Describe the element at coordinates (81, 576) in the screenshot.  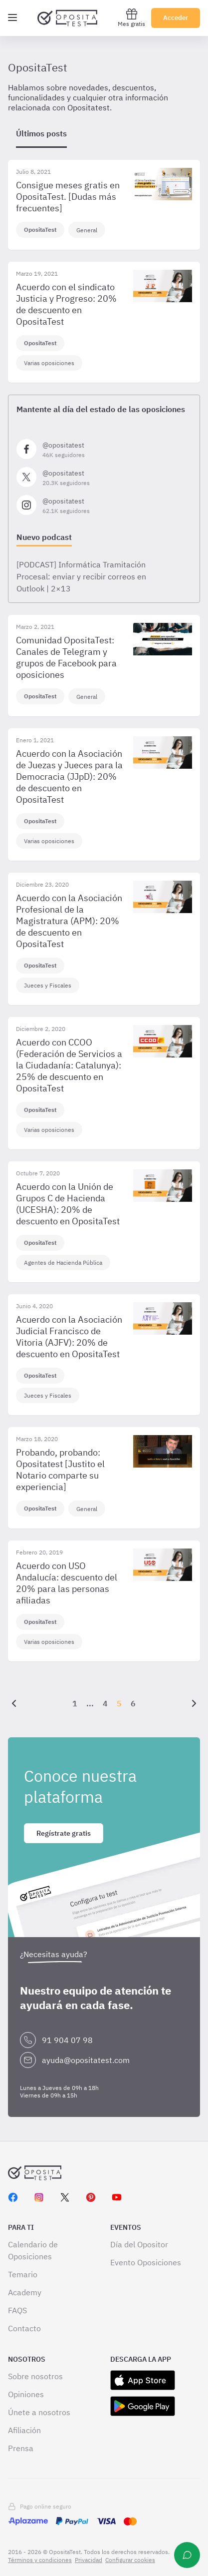
I see `[PODCAST] Informática Tramitación Procesal: enviar y recibir correos en Outlook | 2×13` at that location.